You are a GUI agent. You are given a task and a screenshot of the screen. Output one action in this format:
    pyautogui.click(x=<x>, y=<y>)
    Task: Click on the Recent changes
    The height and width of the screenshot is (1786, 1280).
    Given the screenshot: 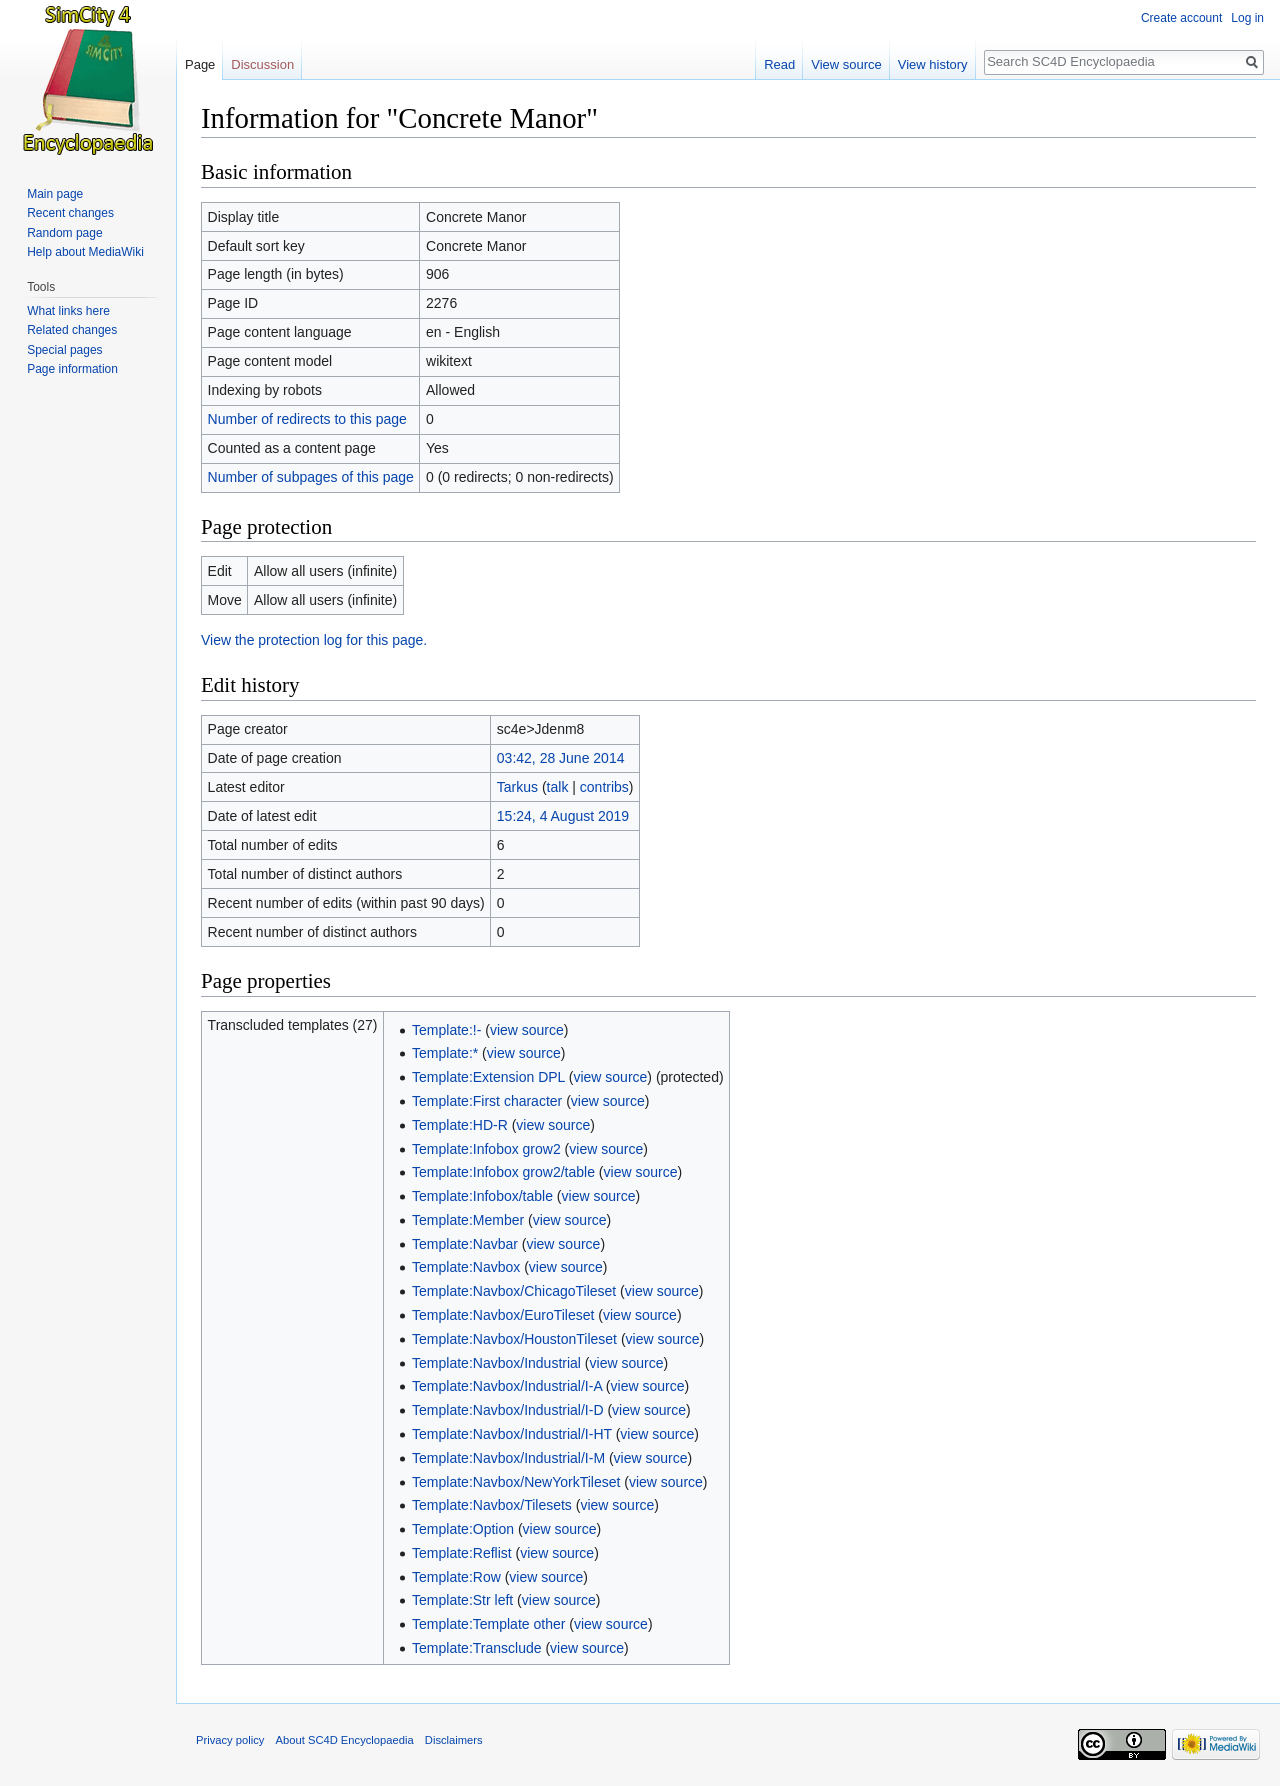 What is the action you would take?
    pyautogui.click(x=70, y=213)
    